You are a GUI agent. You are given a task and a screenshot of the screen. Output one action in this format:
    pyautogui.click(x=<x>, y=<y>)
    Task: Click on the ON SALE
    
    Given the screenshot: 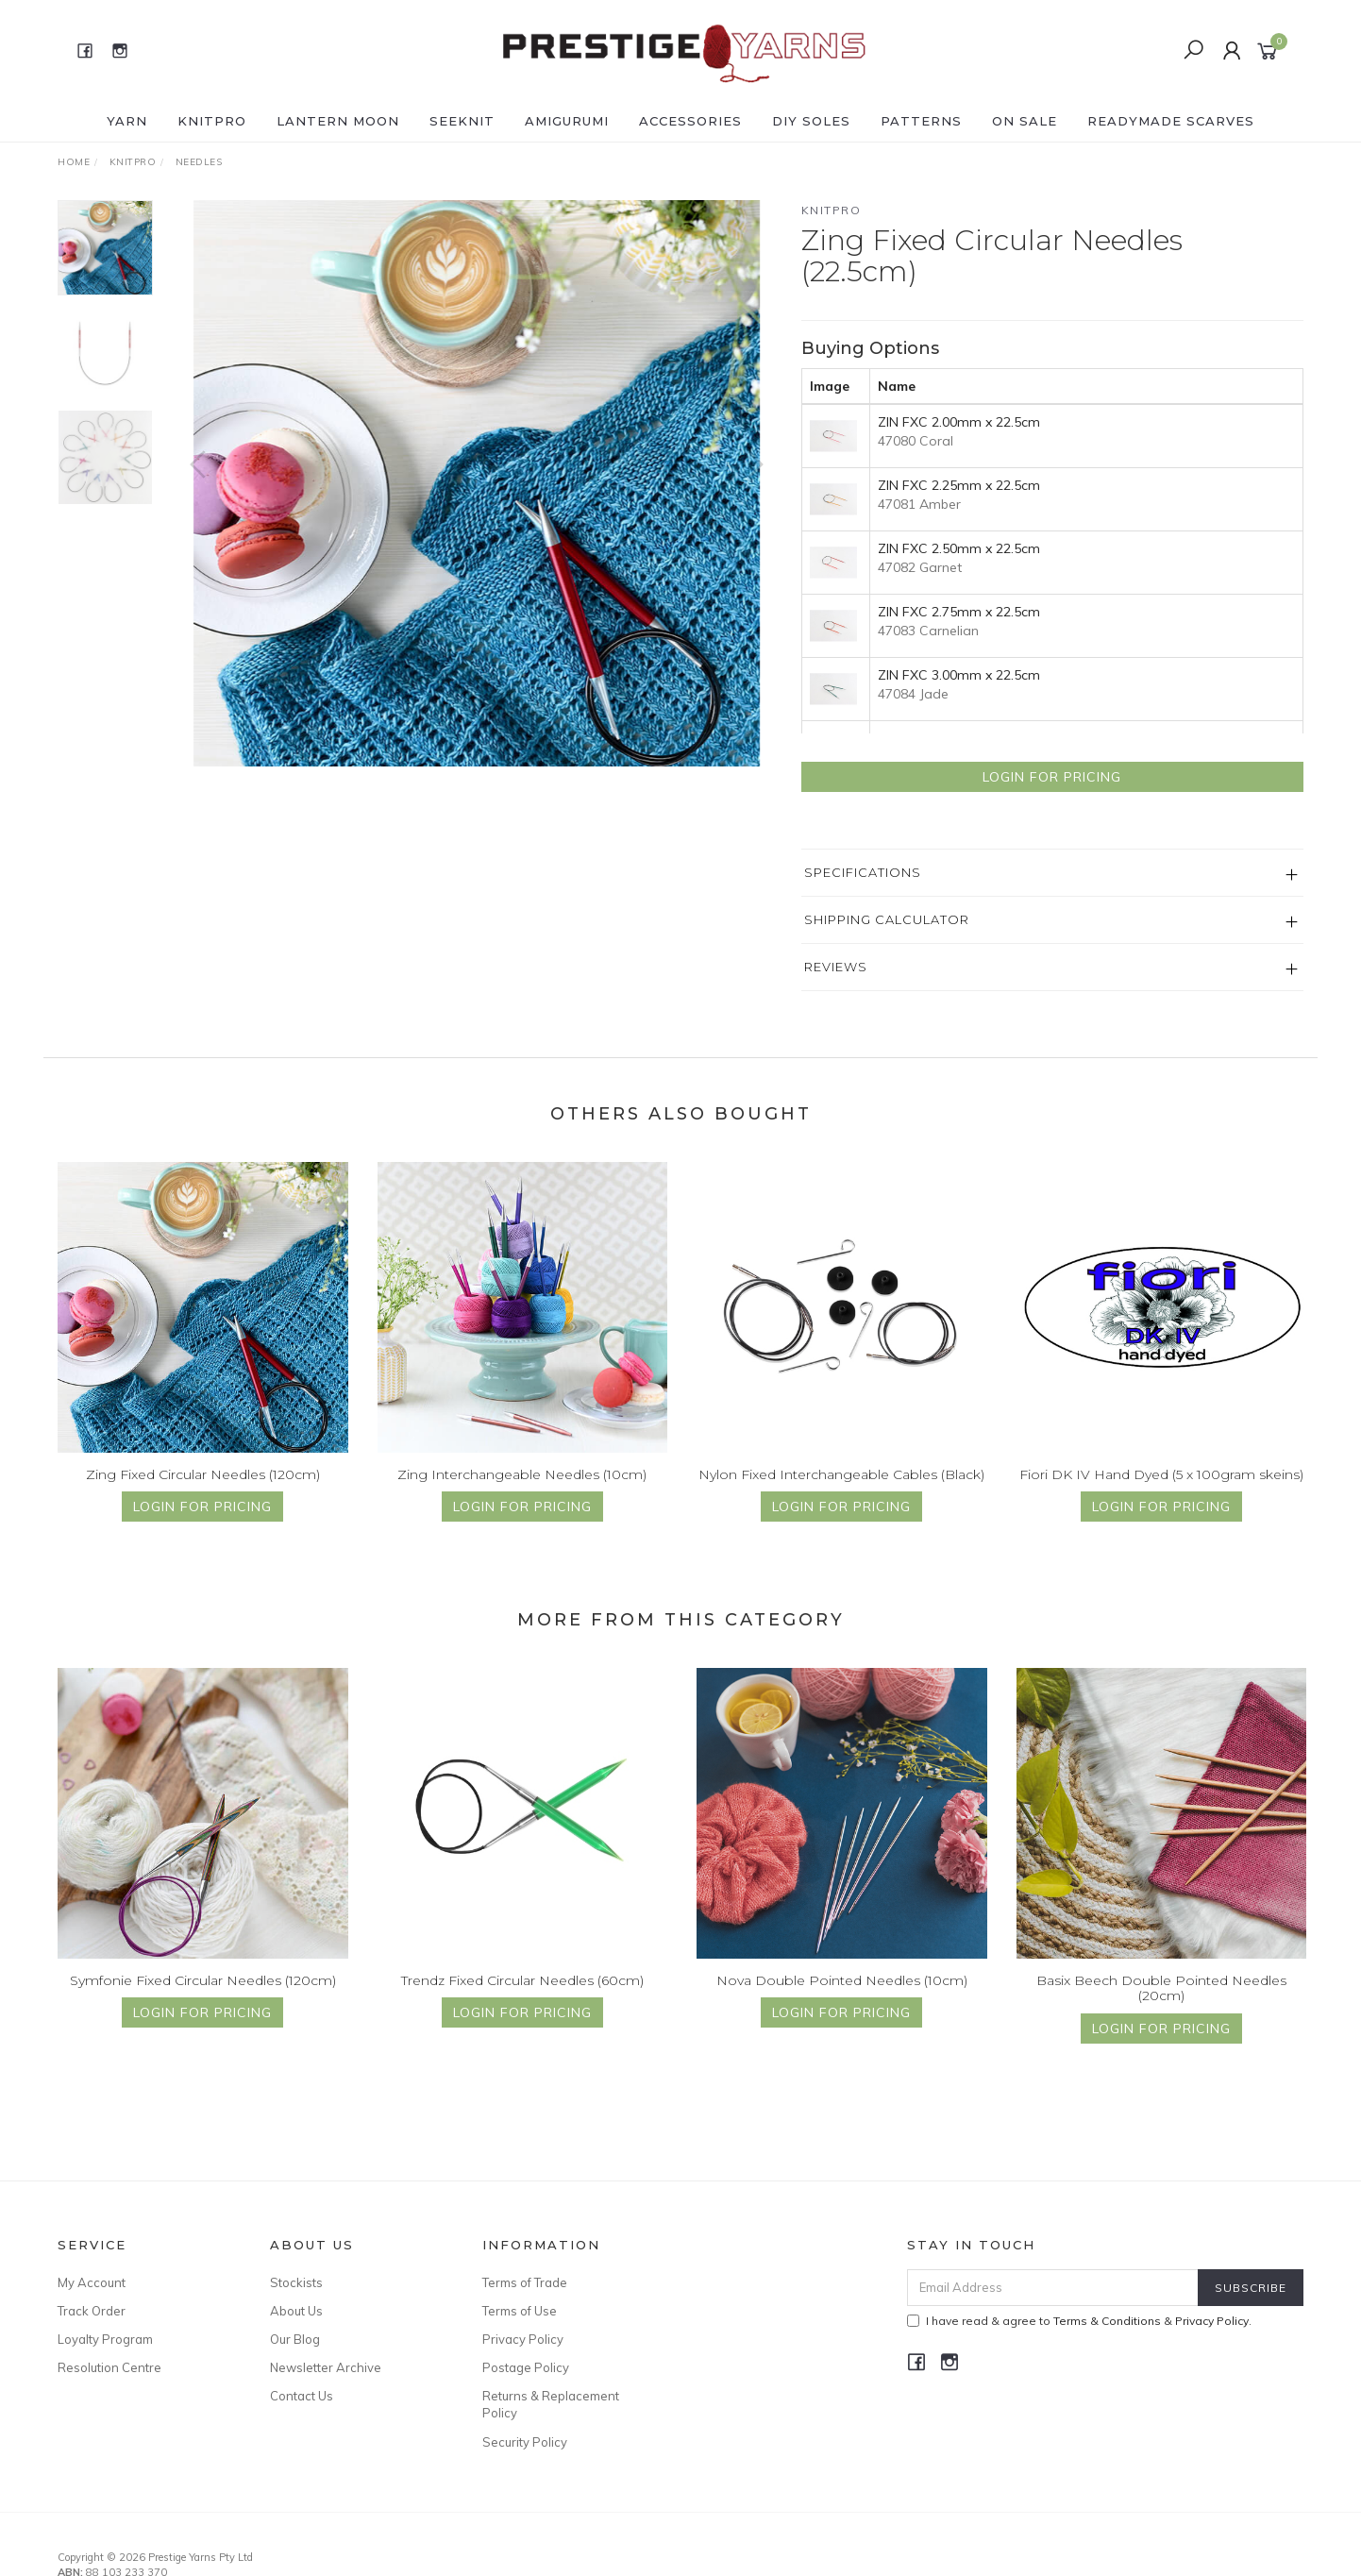 What is the action you would take?
    pyautogui.click(x=1024, y=120)
    